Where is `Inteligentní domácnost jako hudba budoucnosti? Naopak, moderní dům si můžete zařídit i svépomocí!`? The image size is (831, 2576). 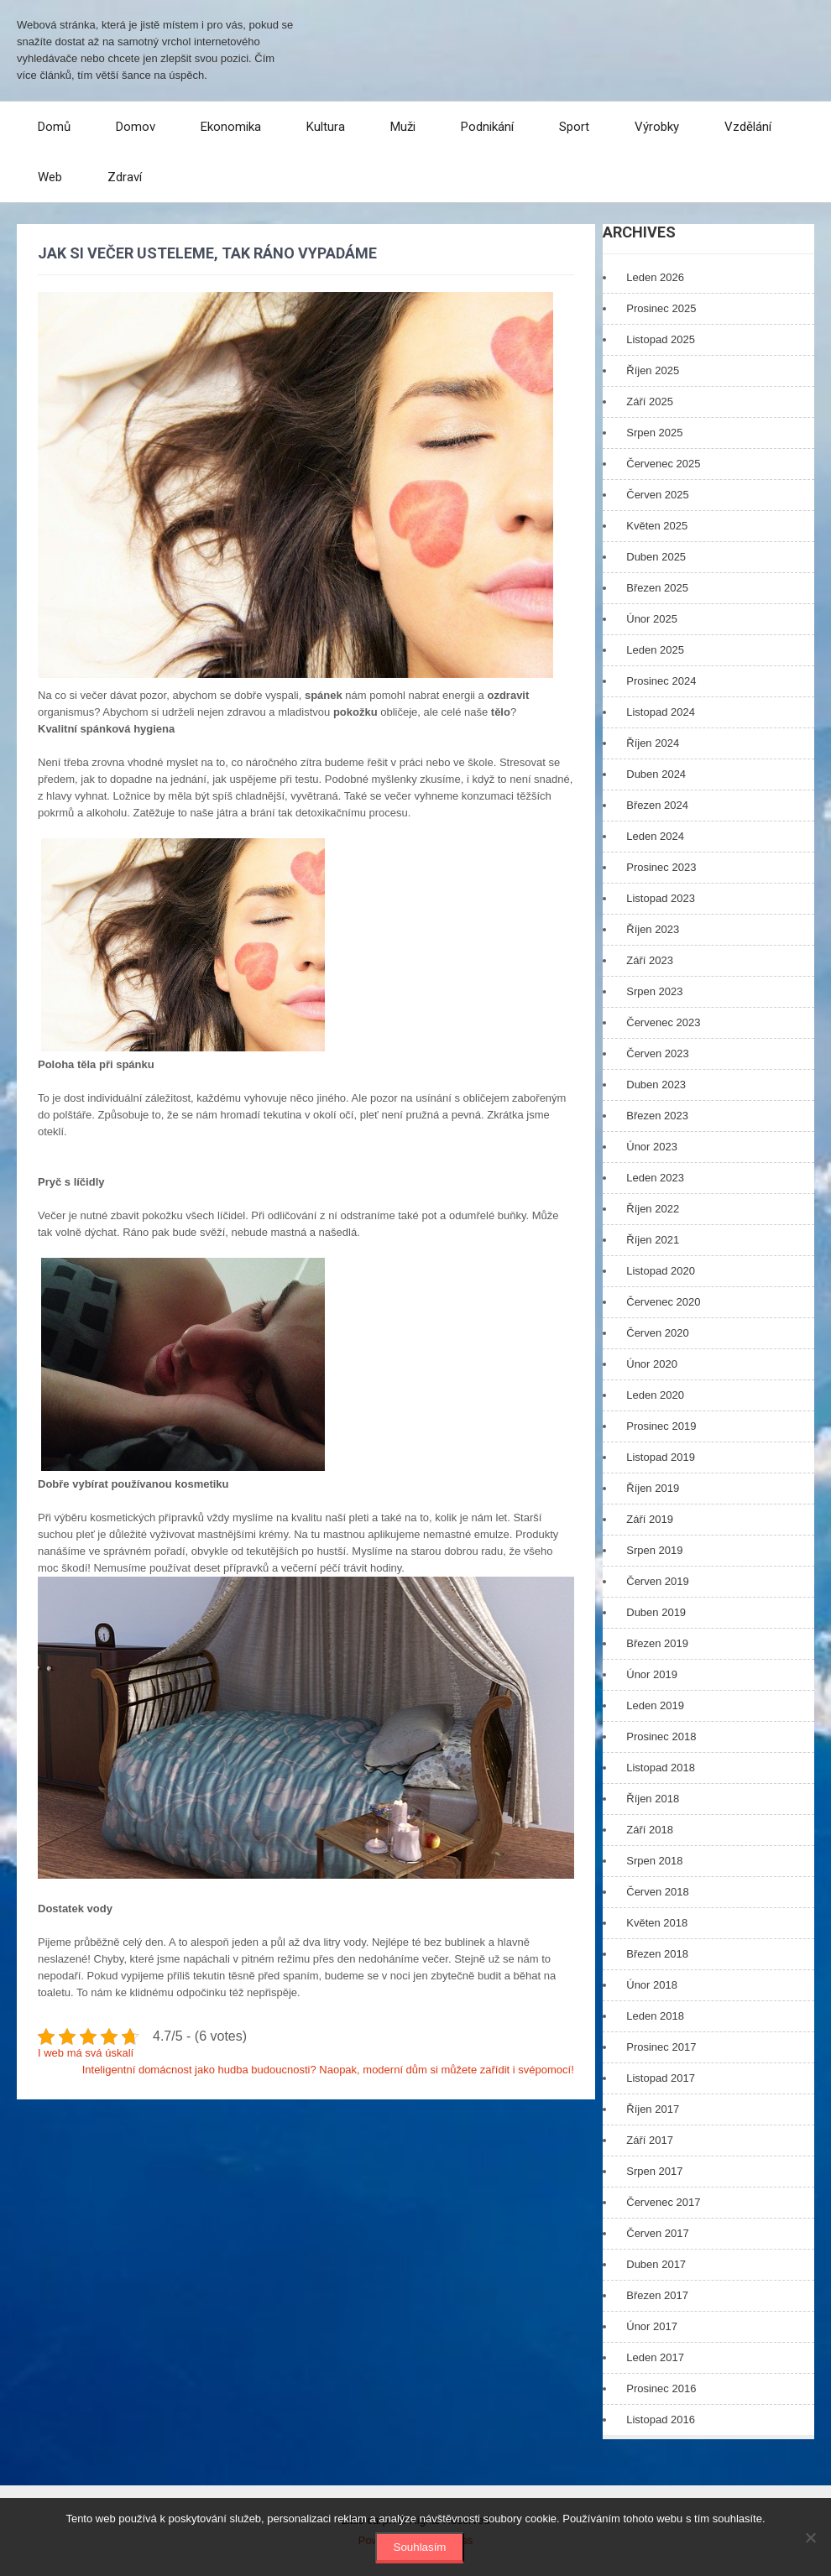
Inteligentní domácnost jako hudba budoucnosti? Naopak, moderní dům si můžete zařídit i svépomocí! is located at coordinates (328, 2069).